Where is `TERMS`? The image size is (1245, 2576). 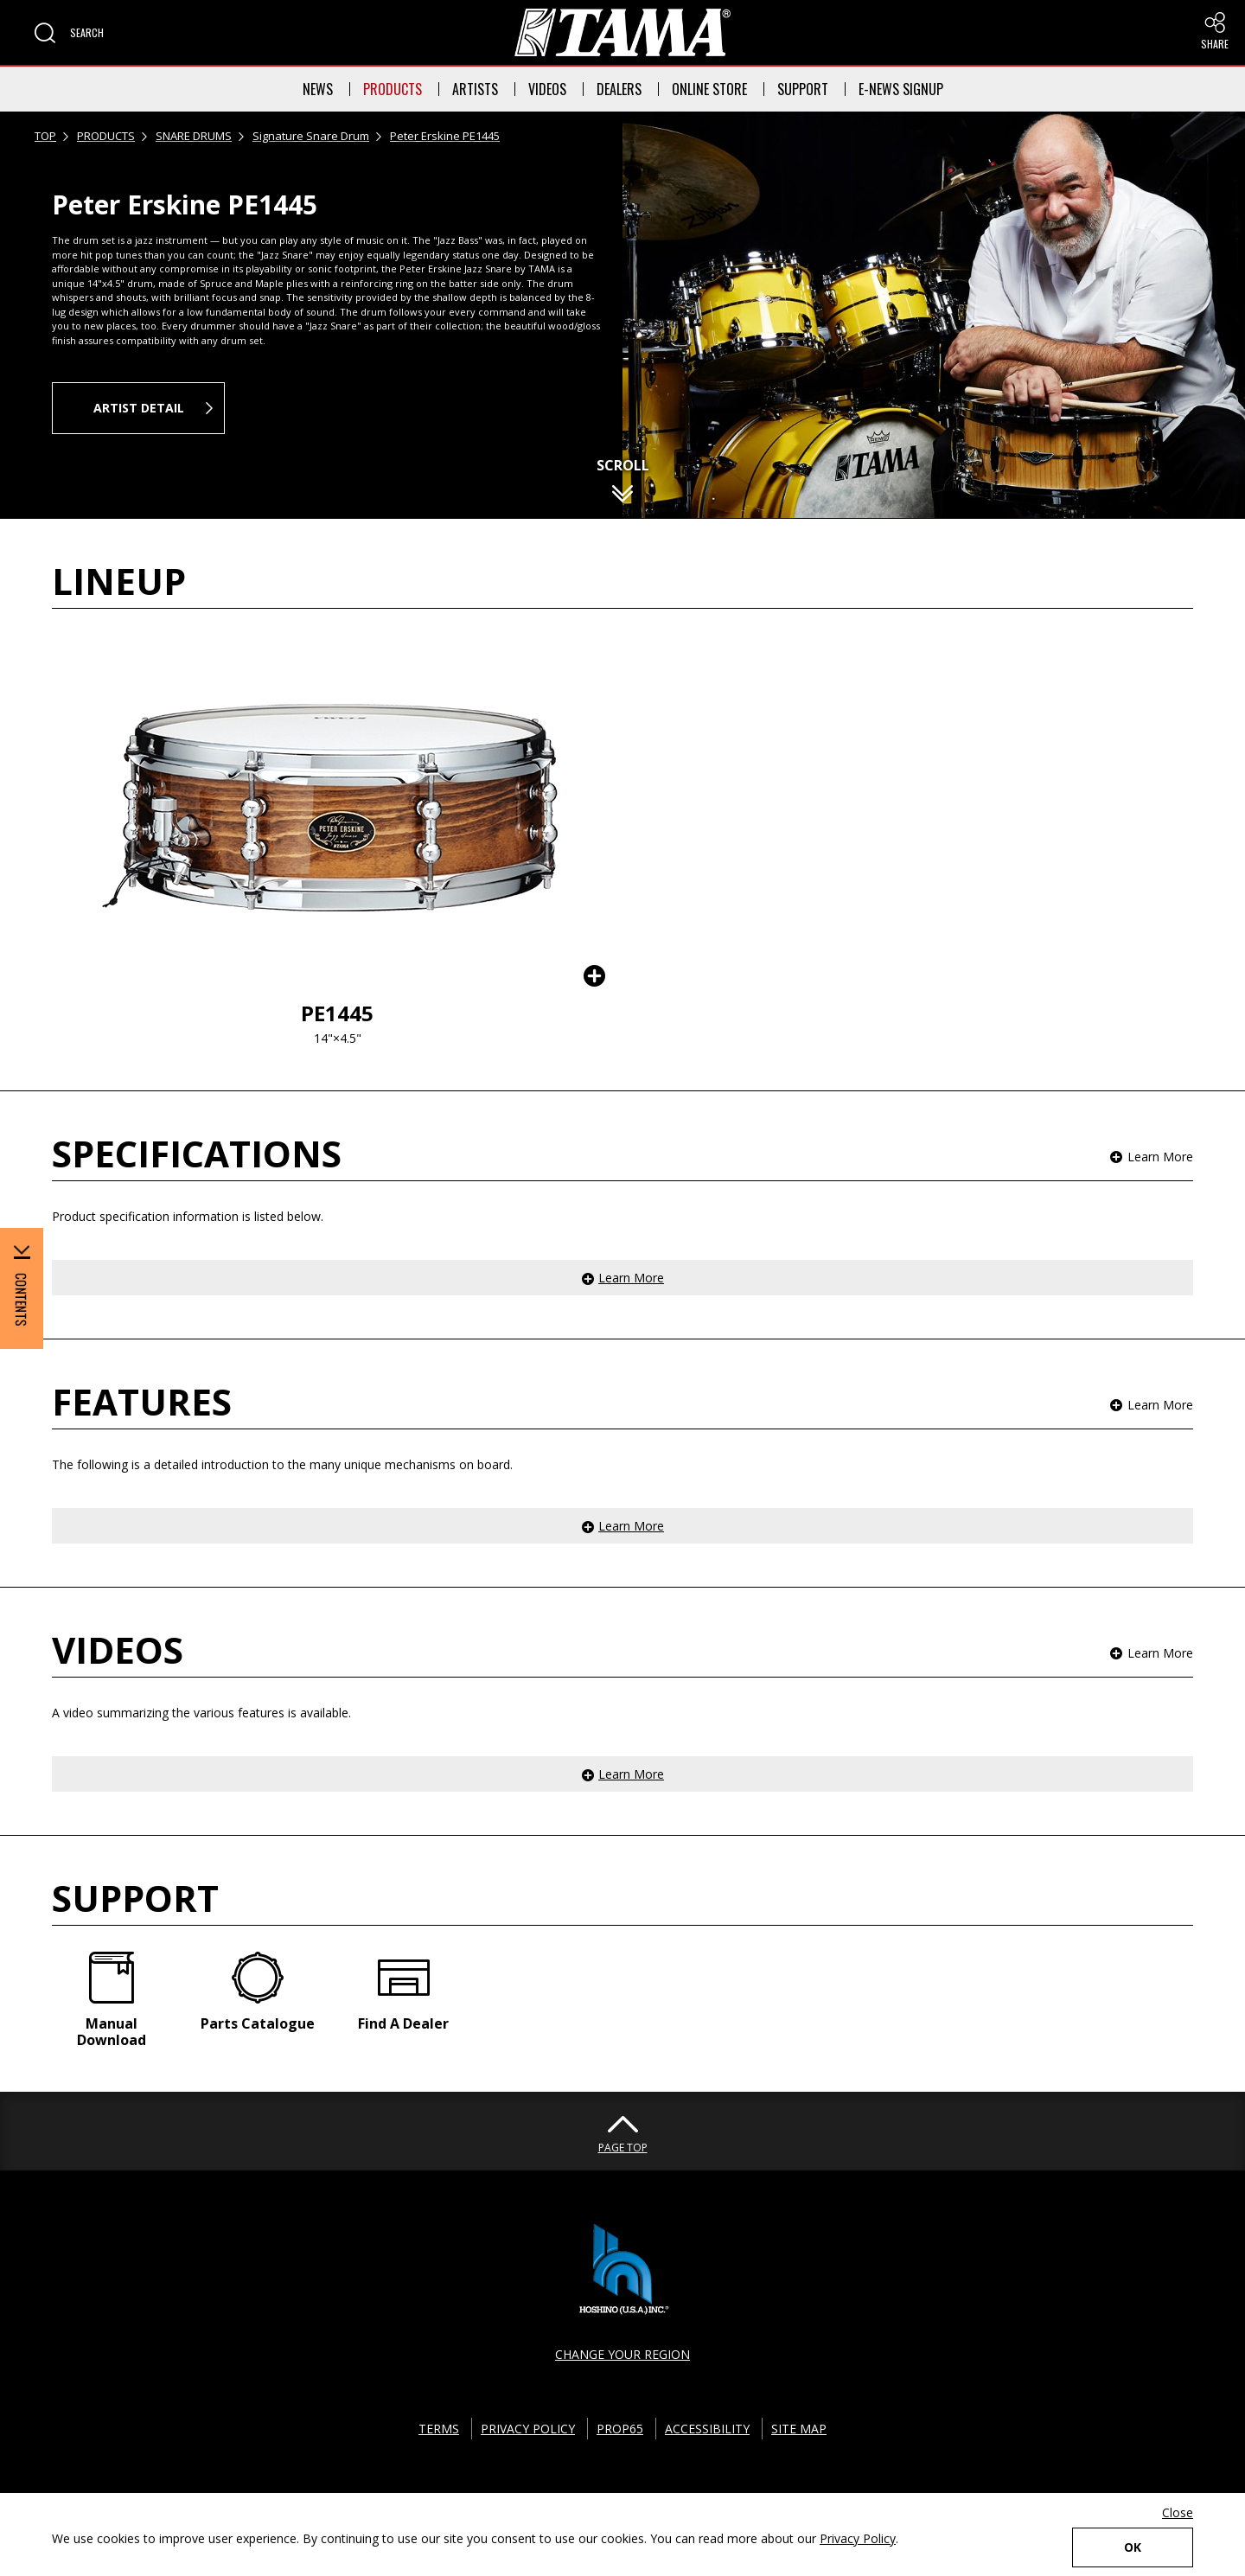 TERMS is located at coordinates (438, 2428).